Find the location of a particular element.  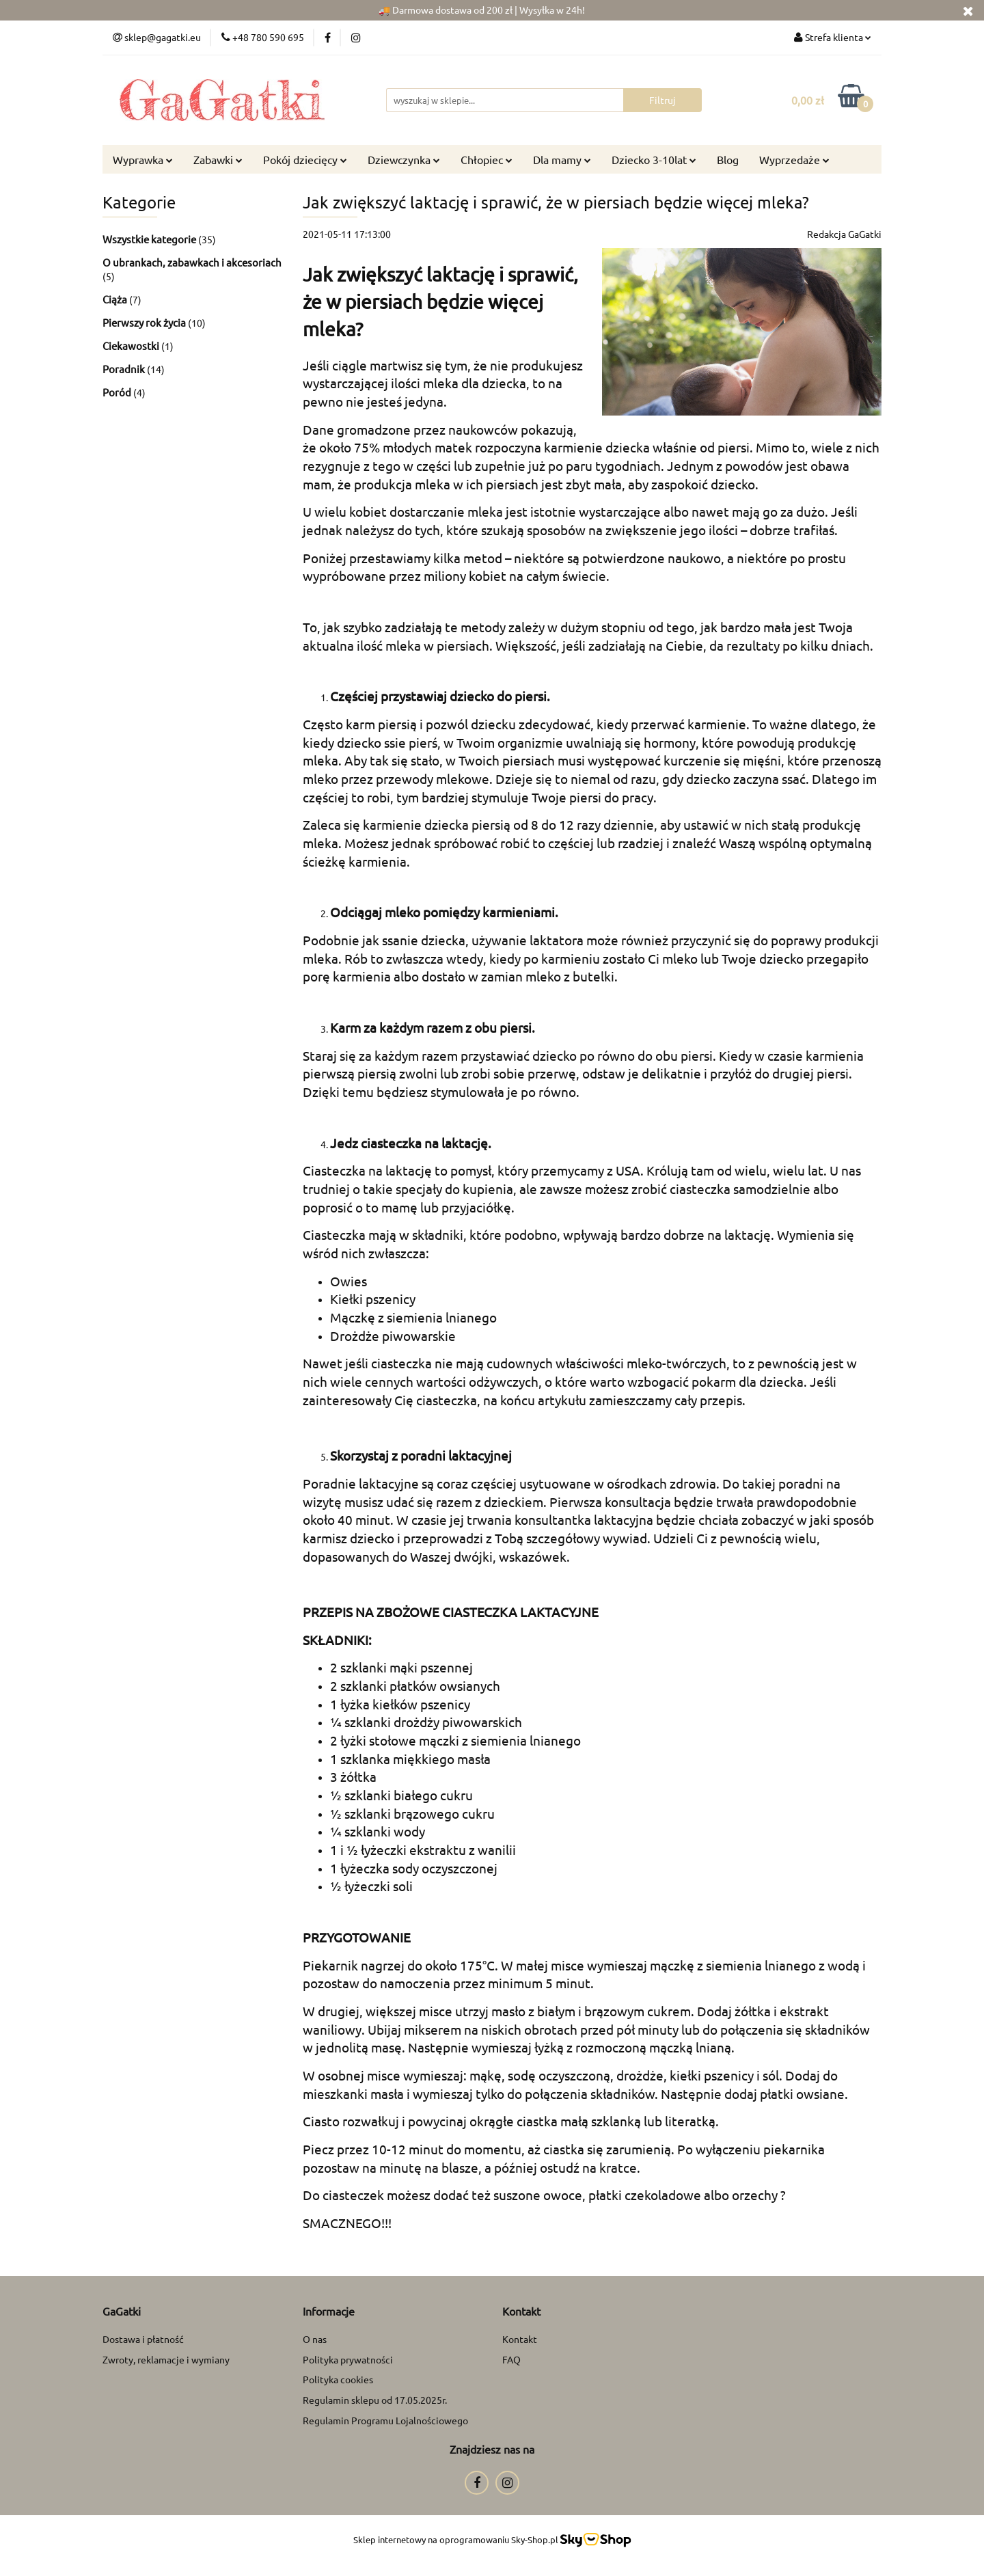

Poród is located at coordinates (117, 391).